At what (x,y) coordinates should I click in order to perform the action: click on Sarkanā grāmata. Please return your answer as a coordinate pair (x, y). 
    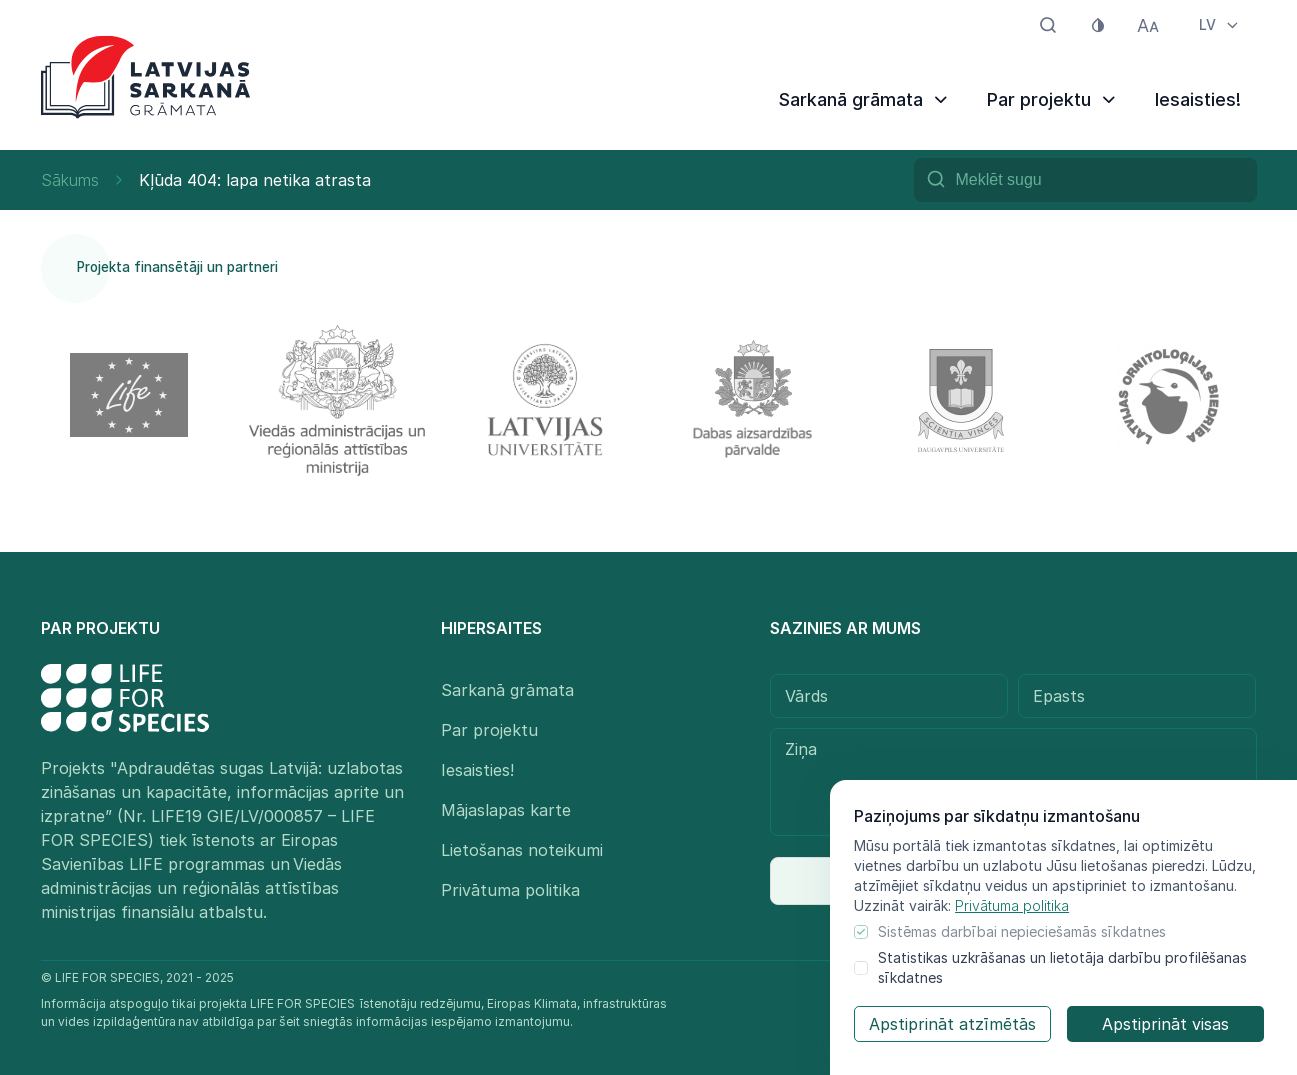
    Looking at the image, I should click on (865, 99).